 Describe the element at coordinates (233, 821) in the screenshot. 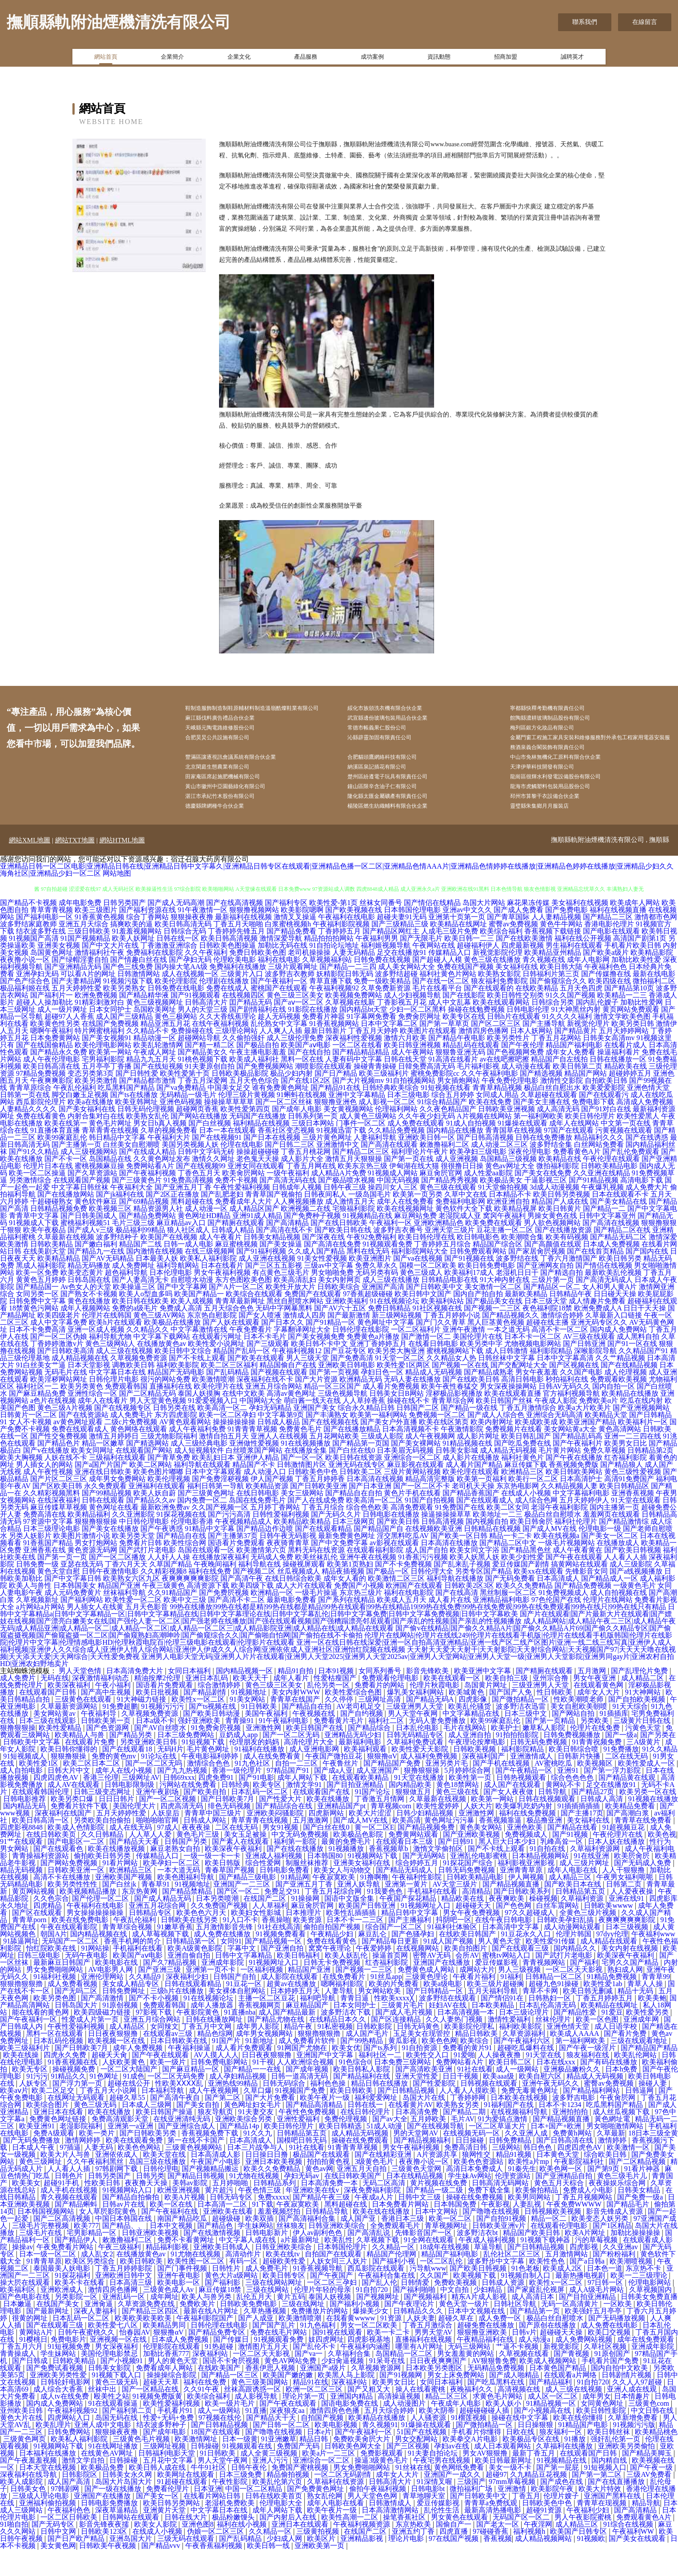

I see `湛江市承紀竹木股份有限公司` at that location.